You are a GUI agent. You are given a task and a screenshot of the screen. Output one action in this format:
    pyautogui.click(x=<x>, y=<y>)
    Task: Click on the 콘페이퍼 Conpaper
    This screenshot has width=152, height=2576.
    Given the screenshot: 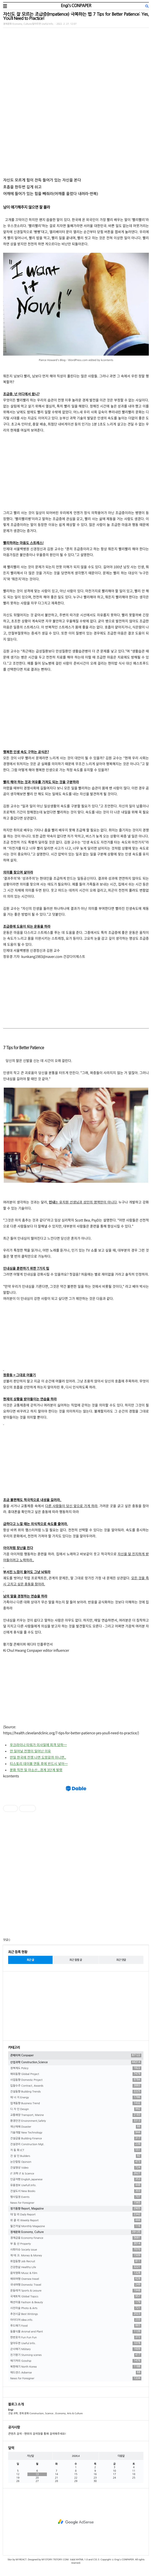 What is the action you would take?
    pyautogui.click(x=75, y=2055)
    